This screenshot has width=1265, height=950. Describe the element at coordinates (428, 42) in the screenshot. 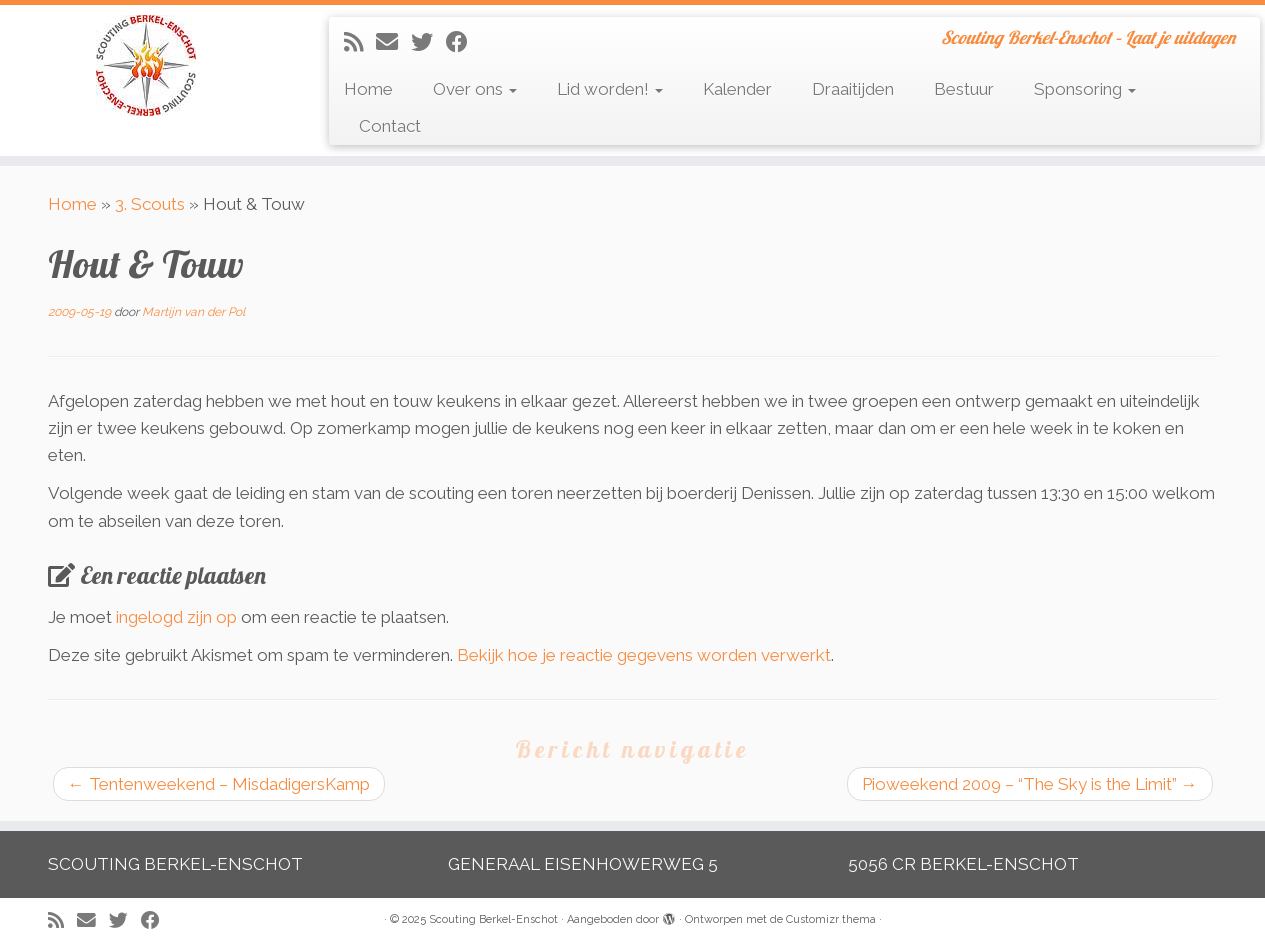

I see `[Volg me op Twitter]` at that location.